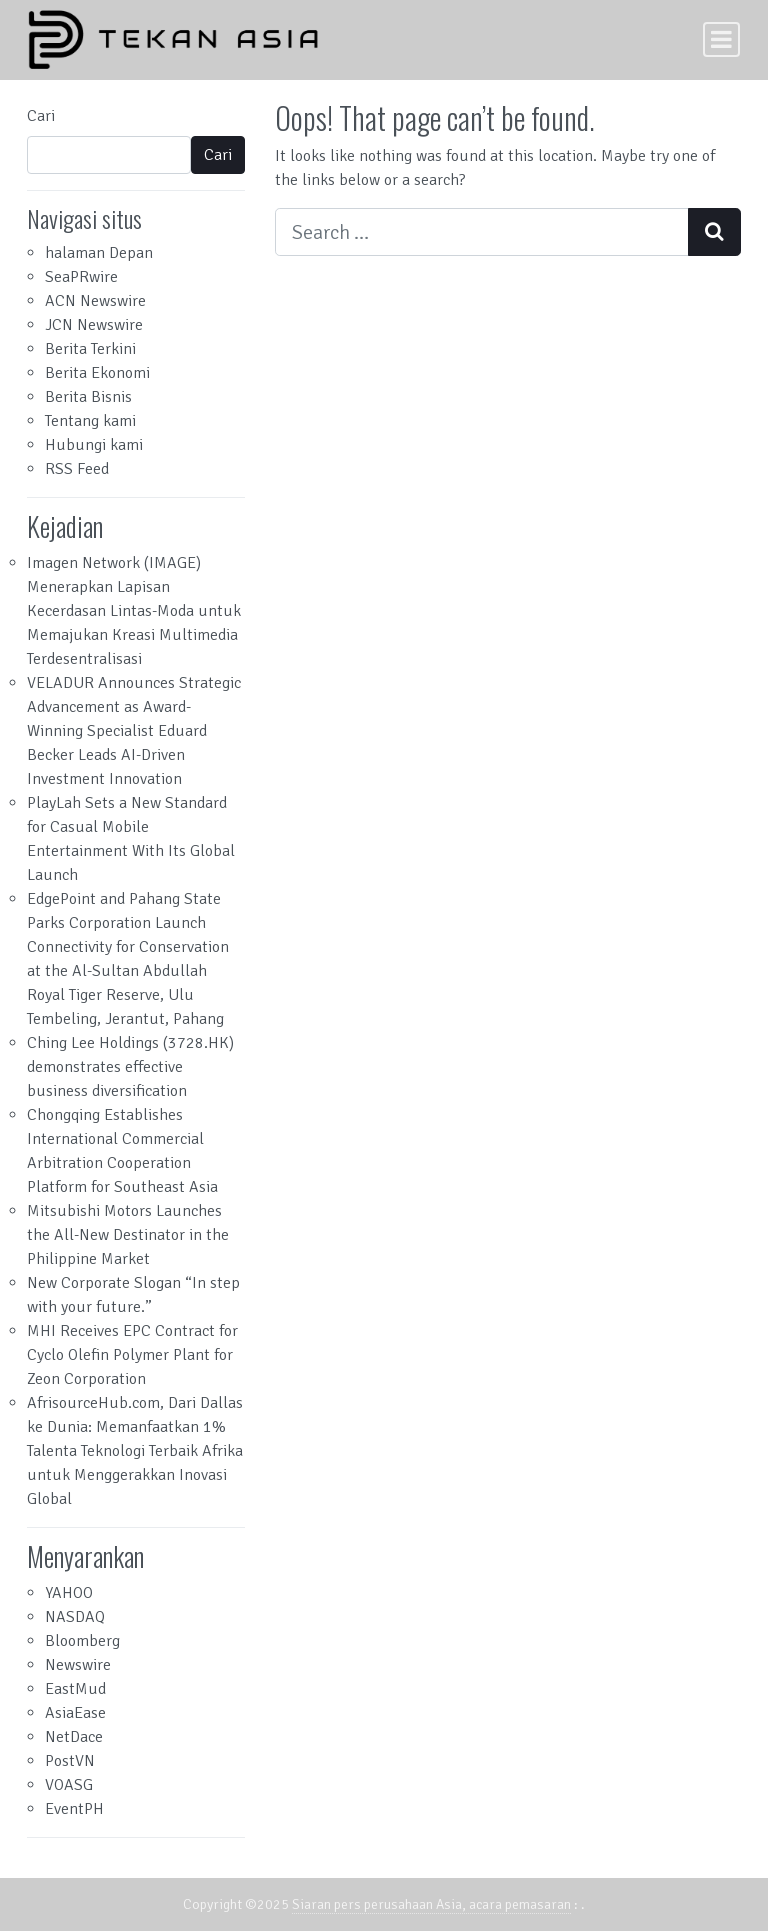 The image size is (768, 1931). Describe the element at coordinates (82, 1641) in the screenshot. I see `Bloomberg` at that location.